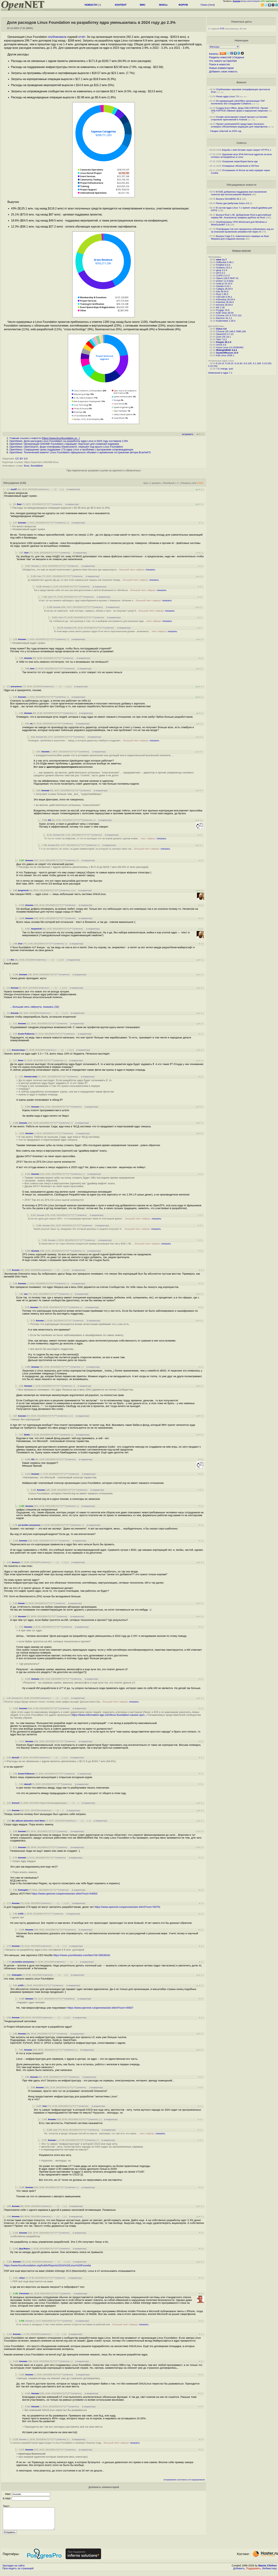 The height and width of the screenshot is (2576, 278). What do you see at coordinates (223, 342) in the screenshot?
I see `Deepin 25.1.0` at bounding box center [223, 342].